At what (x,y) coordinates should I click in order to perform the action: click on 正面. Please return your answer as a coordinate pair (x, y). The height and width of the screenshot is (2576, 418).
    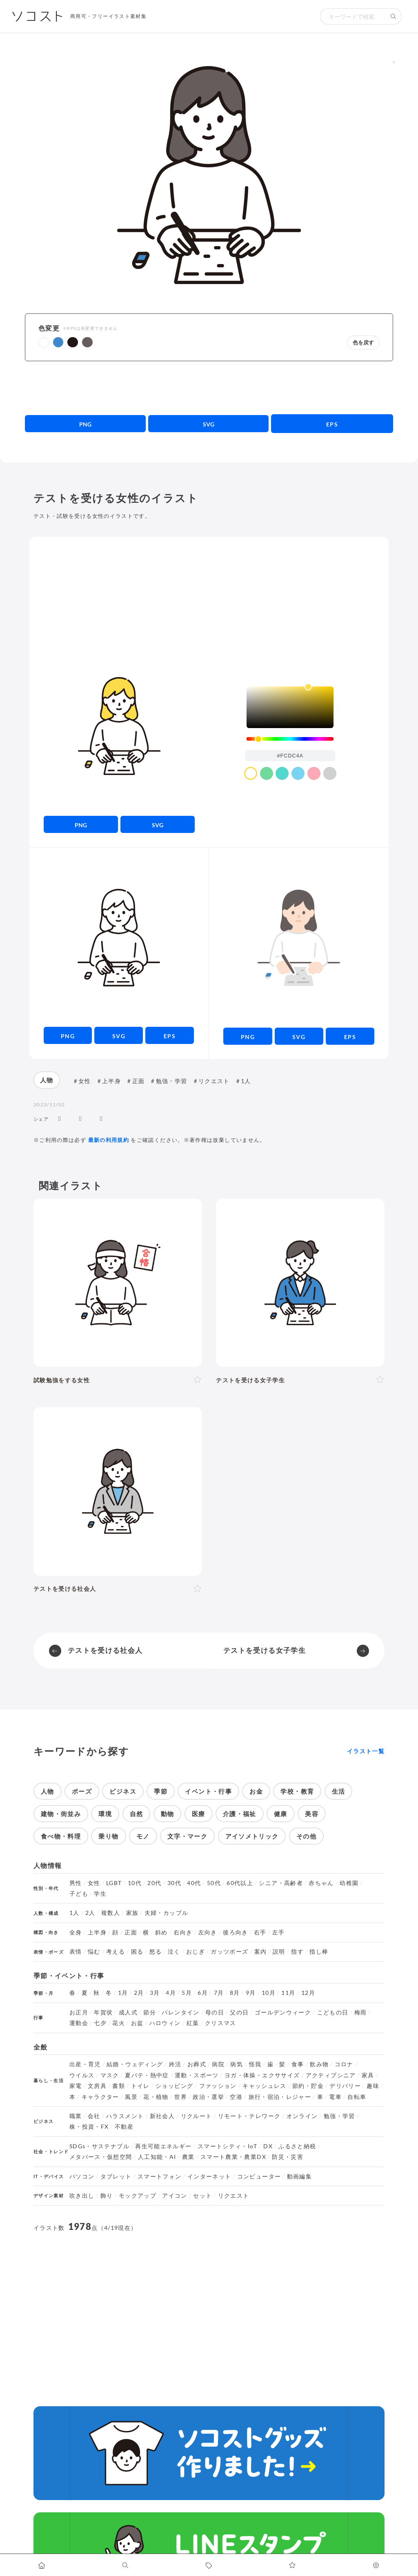
    Looking at the image, I should click on (138, 1080).